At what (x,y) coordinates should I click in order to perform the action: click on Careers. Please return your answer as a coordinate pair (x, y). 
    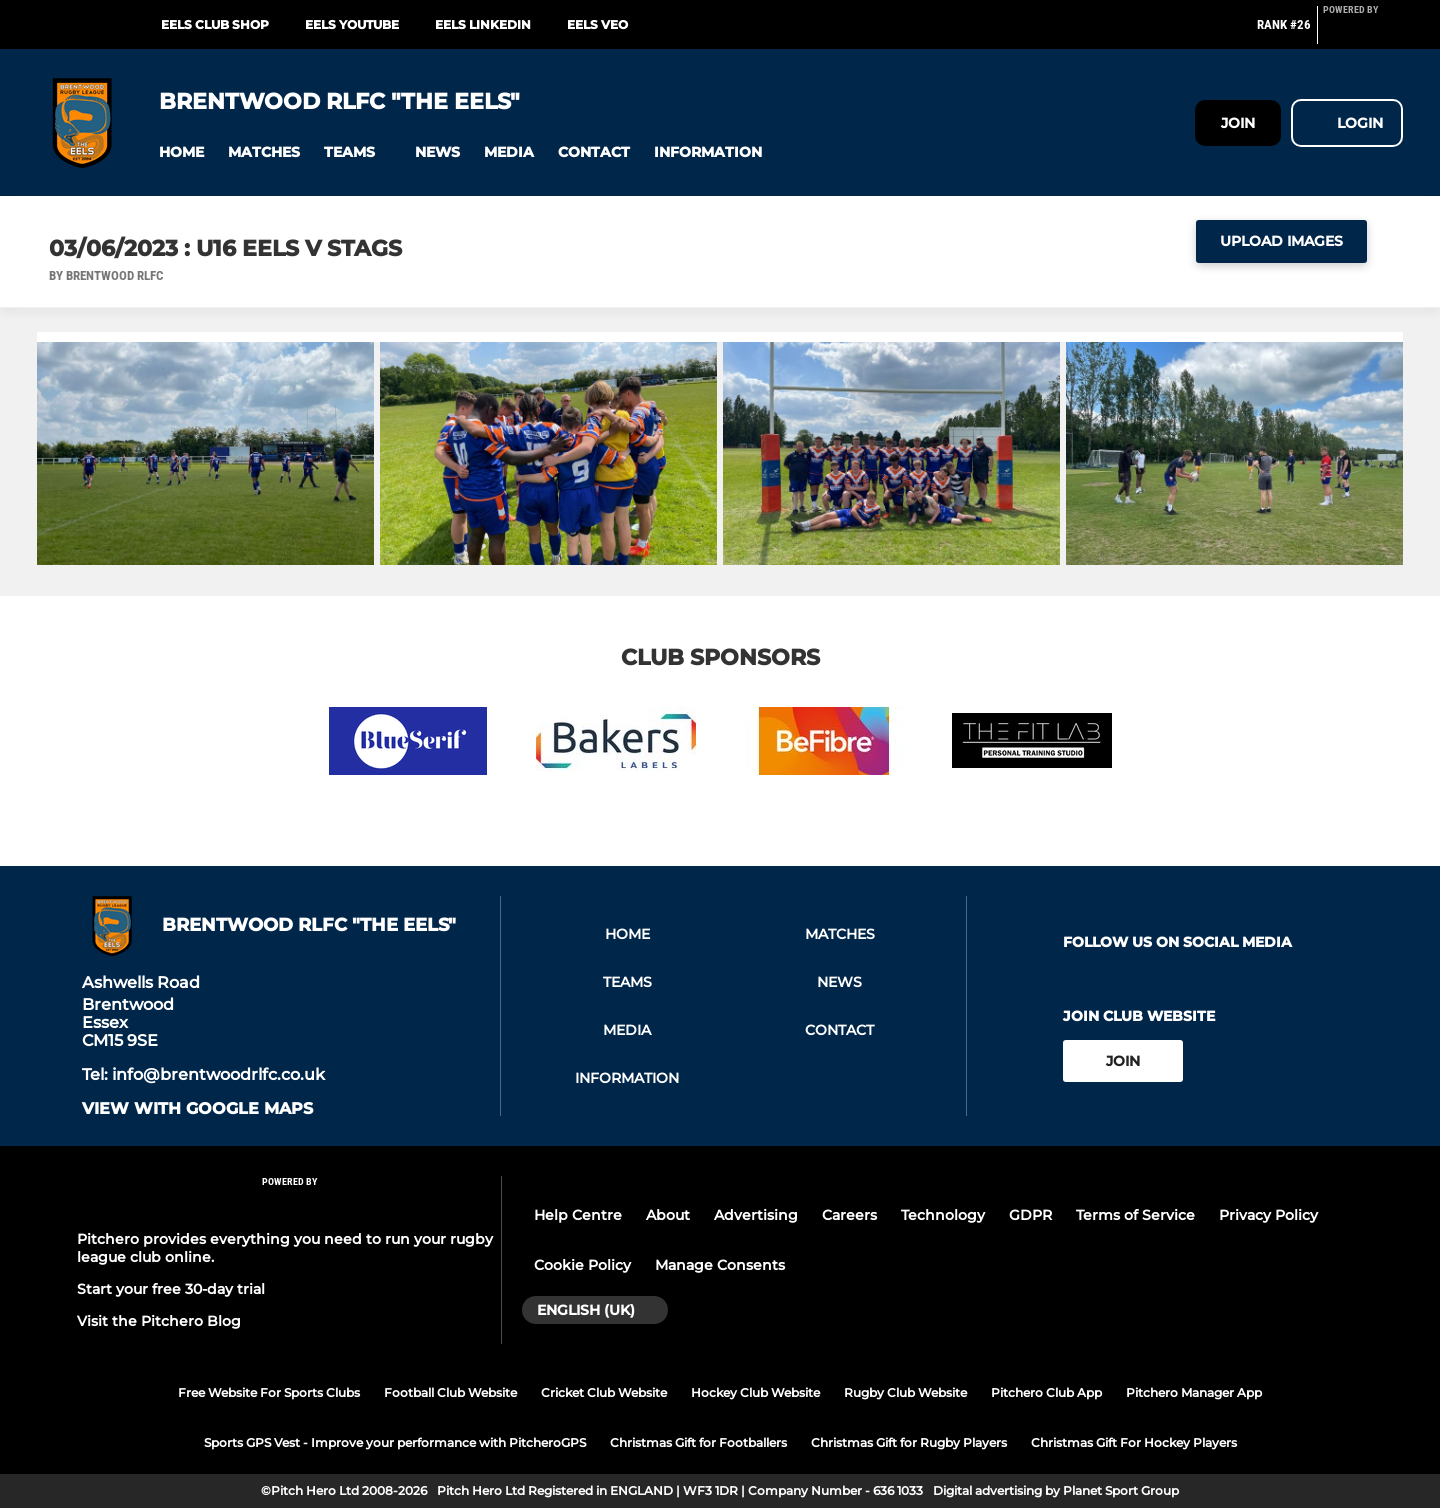
    Looking at the image, I should click on (849, 1215).